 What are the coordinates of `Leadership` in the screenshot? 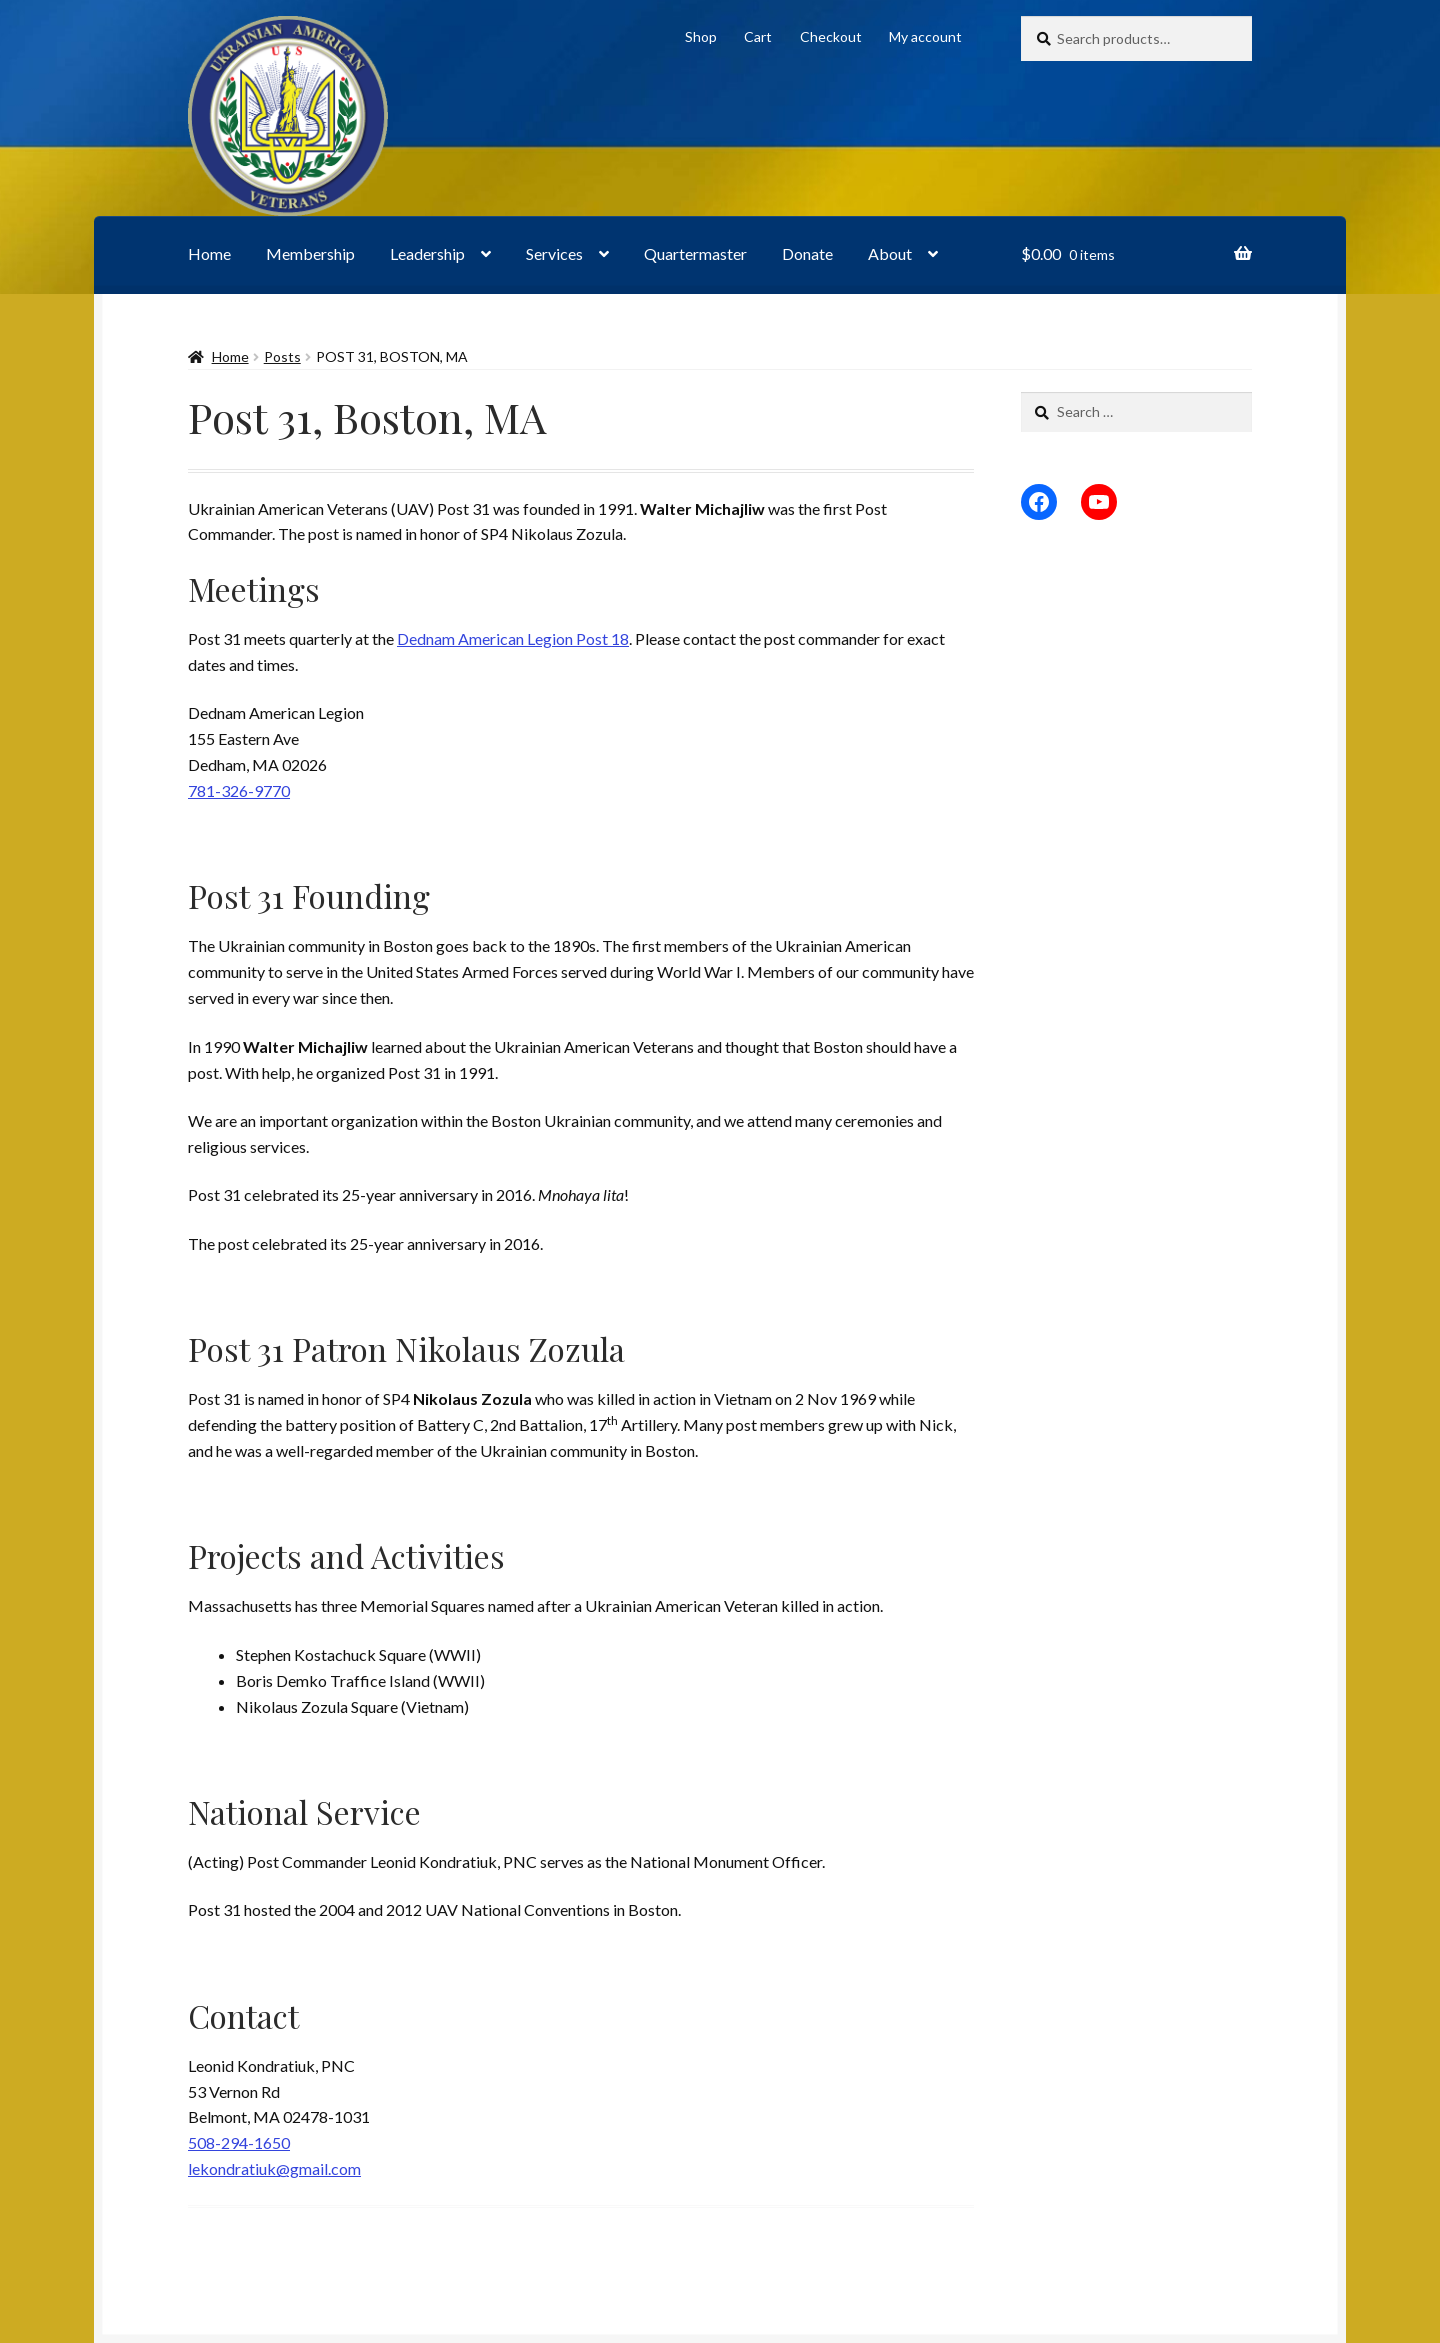 It's located at (427, 253).